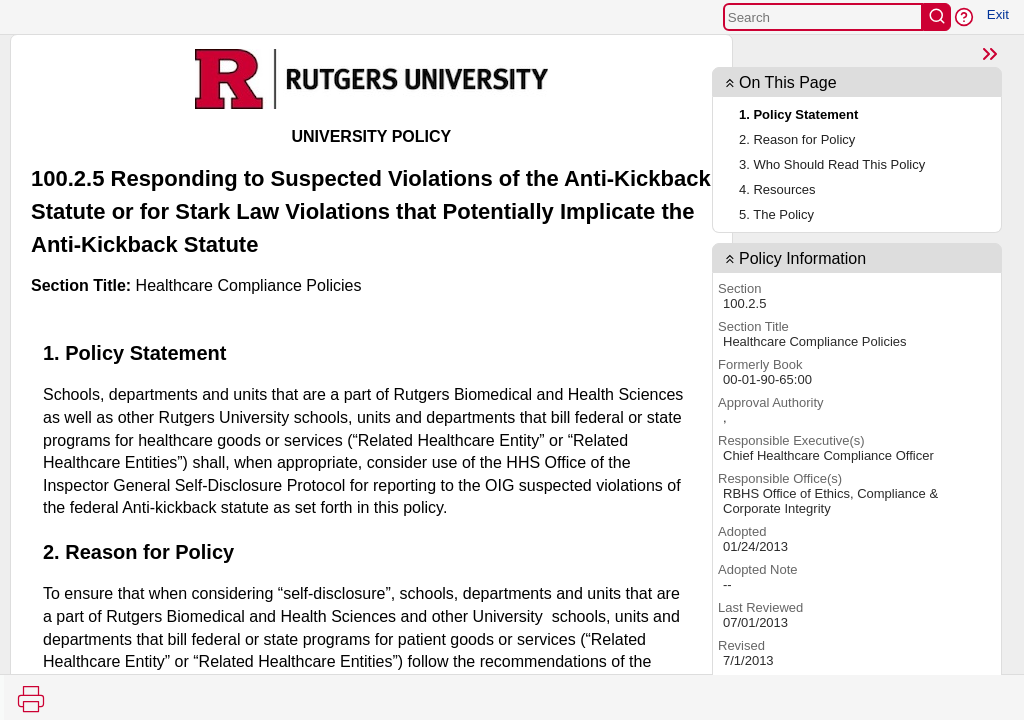 The width and height of the screenshot is (1024, 720). Describe the element at coordinates (832, 164) in the screenshot. I see `3. Who Should Read This Policy` at that location.